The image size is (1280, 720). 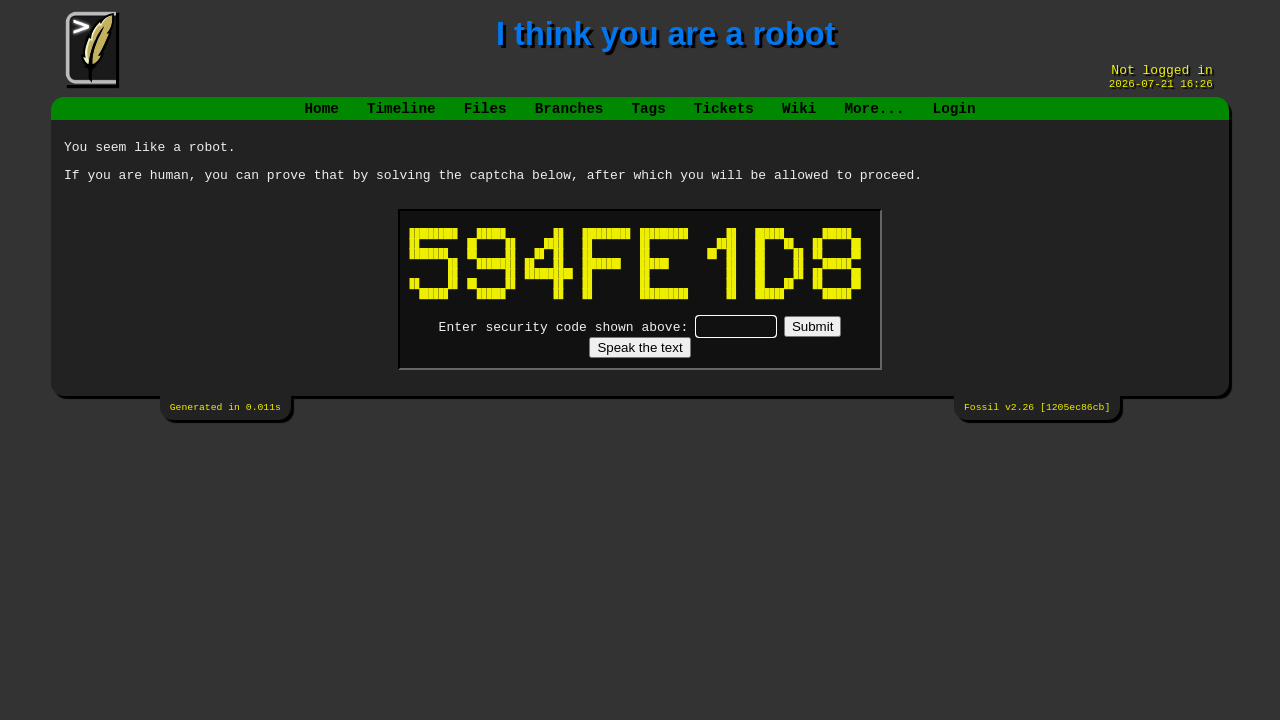 What do you see at coordinates (648, 116) in the screenshot?
I see `Tags` at bounding box center [648, 116].